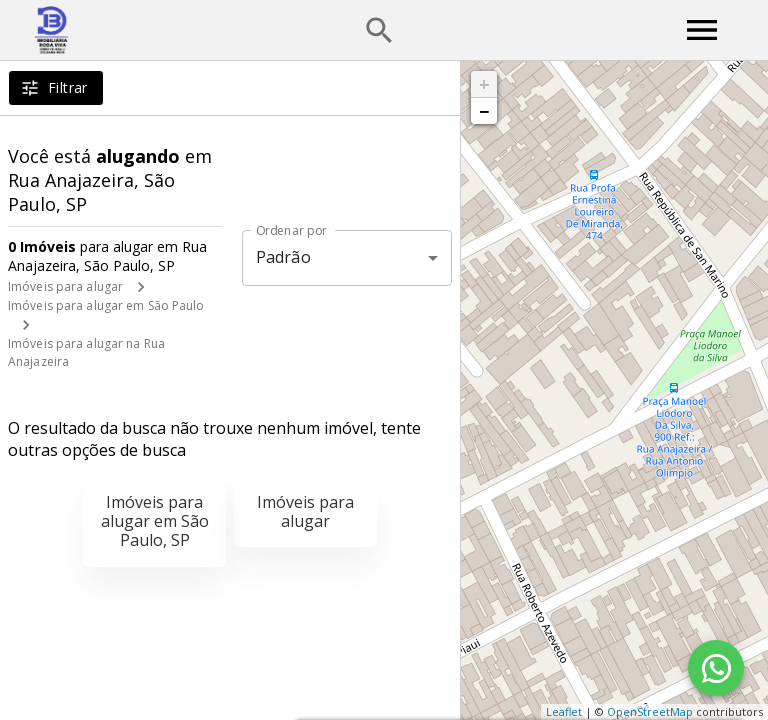  I want to click on Imóveis para alugar em São Paulo, SP, so click(155, 521).